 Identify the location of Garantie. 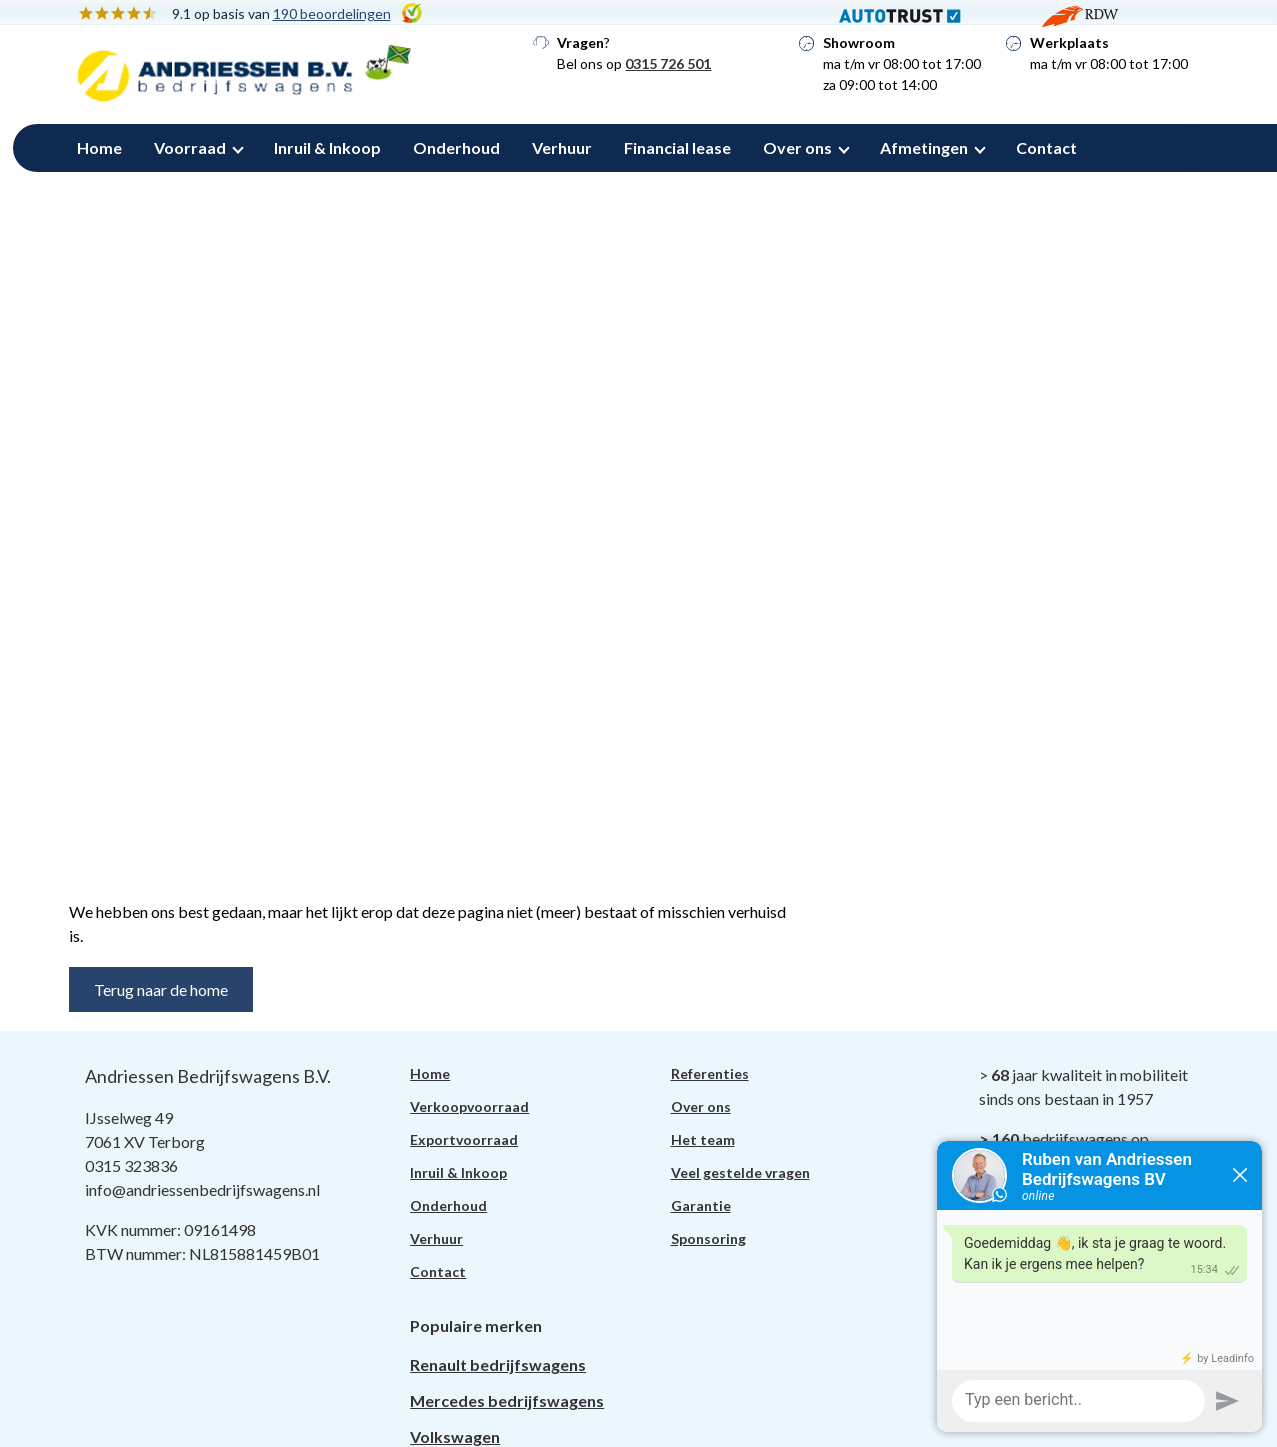
(701, 1205).